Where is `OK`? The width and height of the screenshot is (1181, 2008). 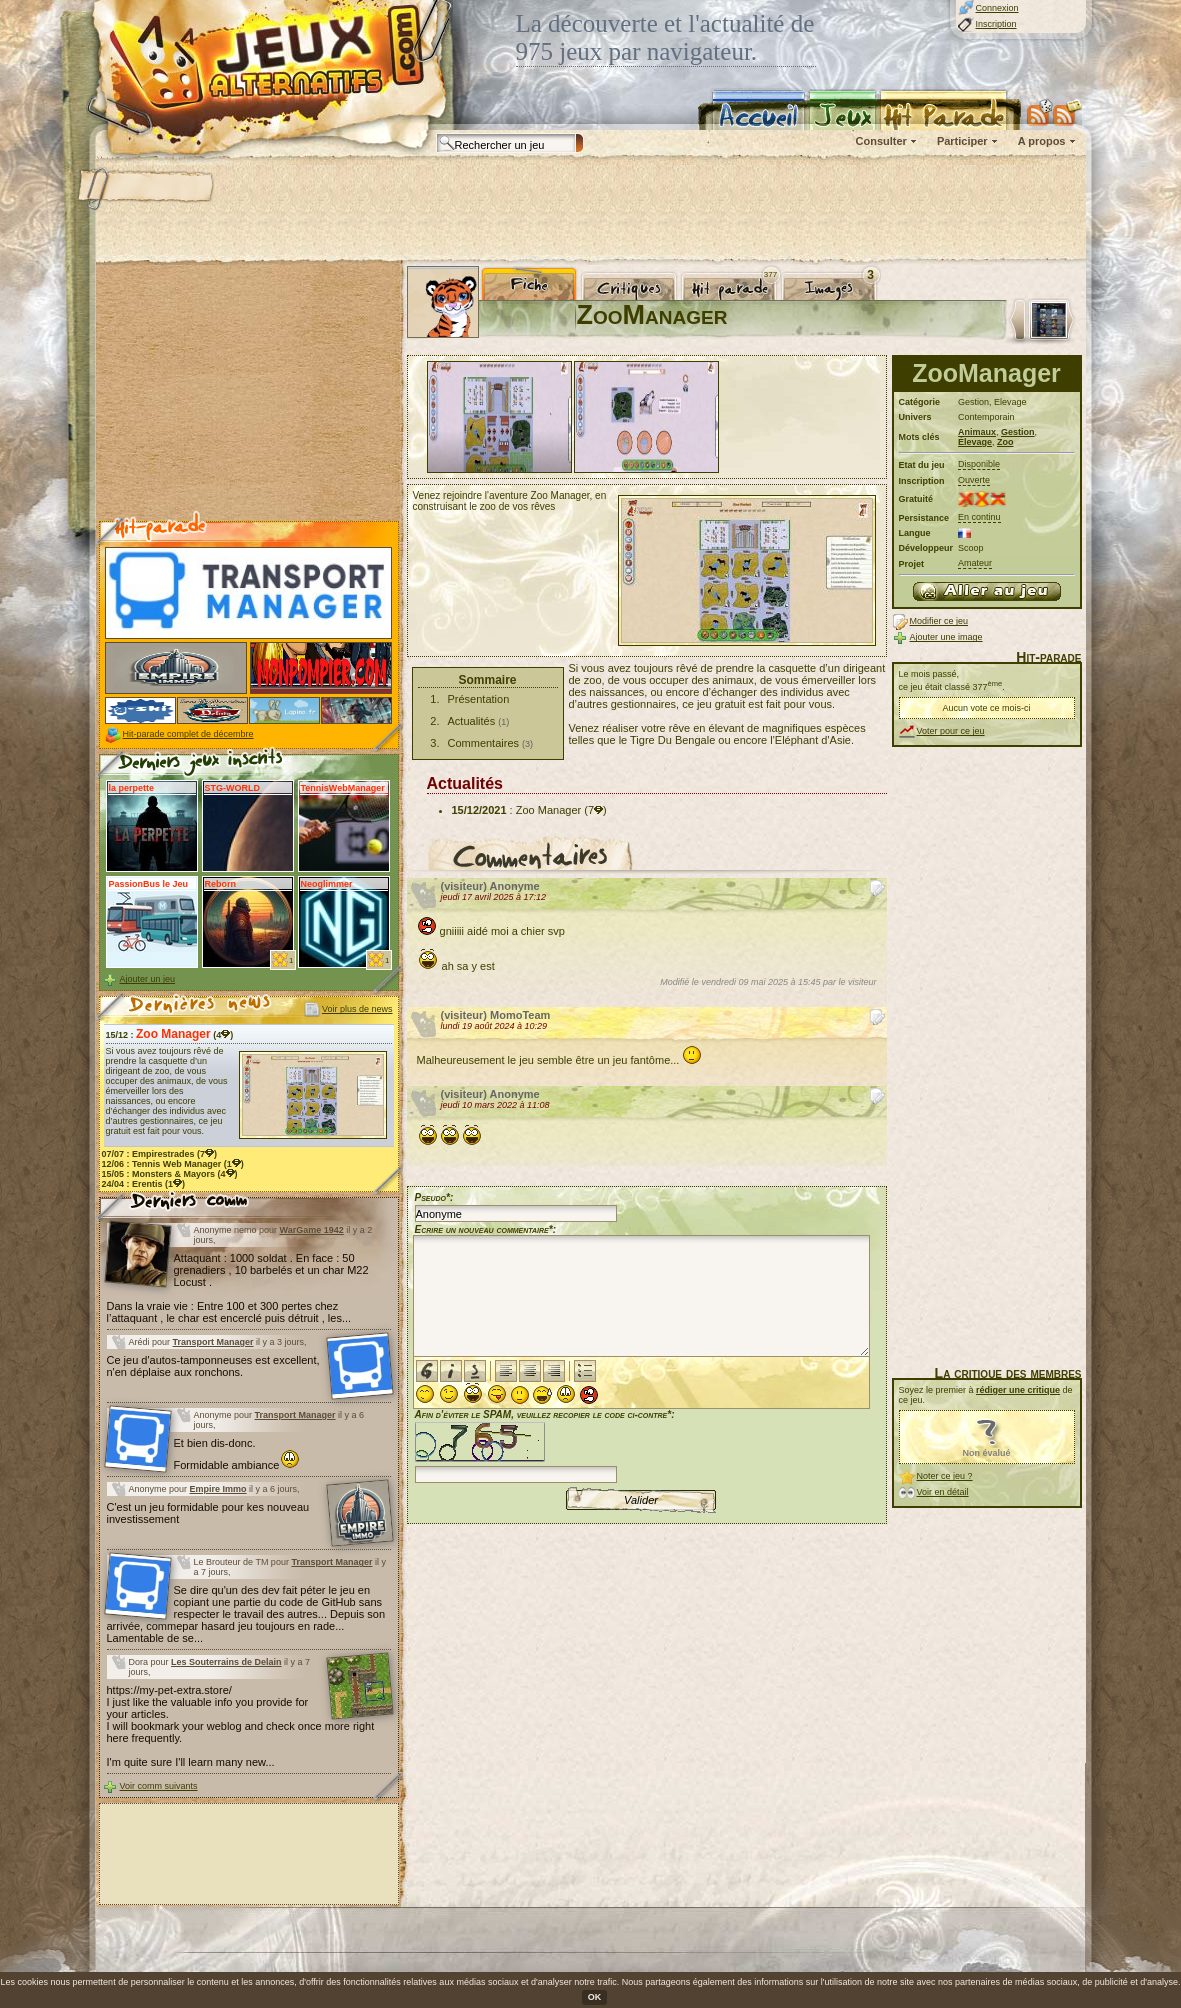
OK is located at coordinates (595, 1997).